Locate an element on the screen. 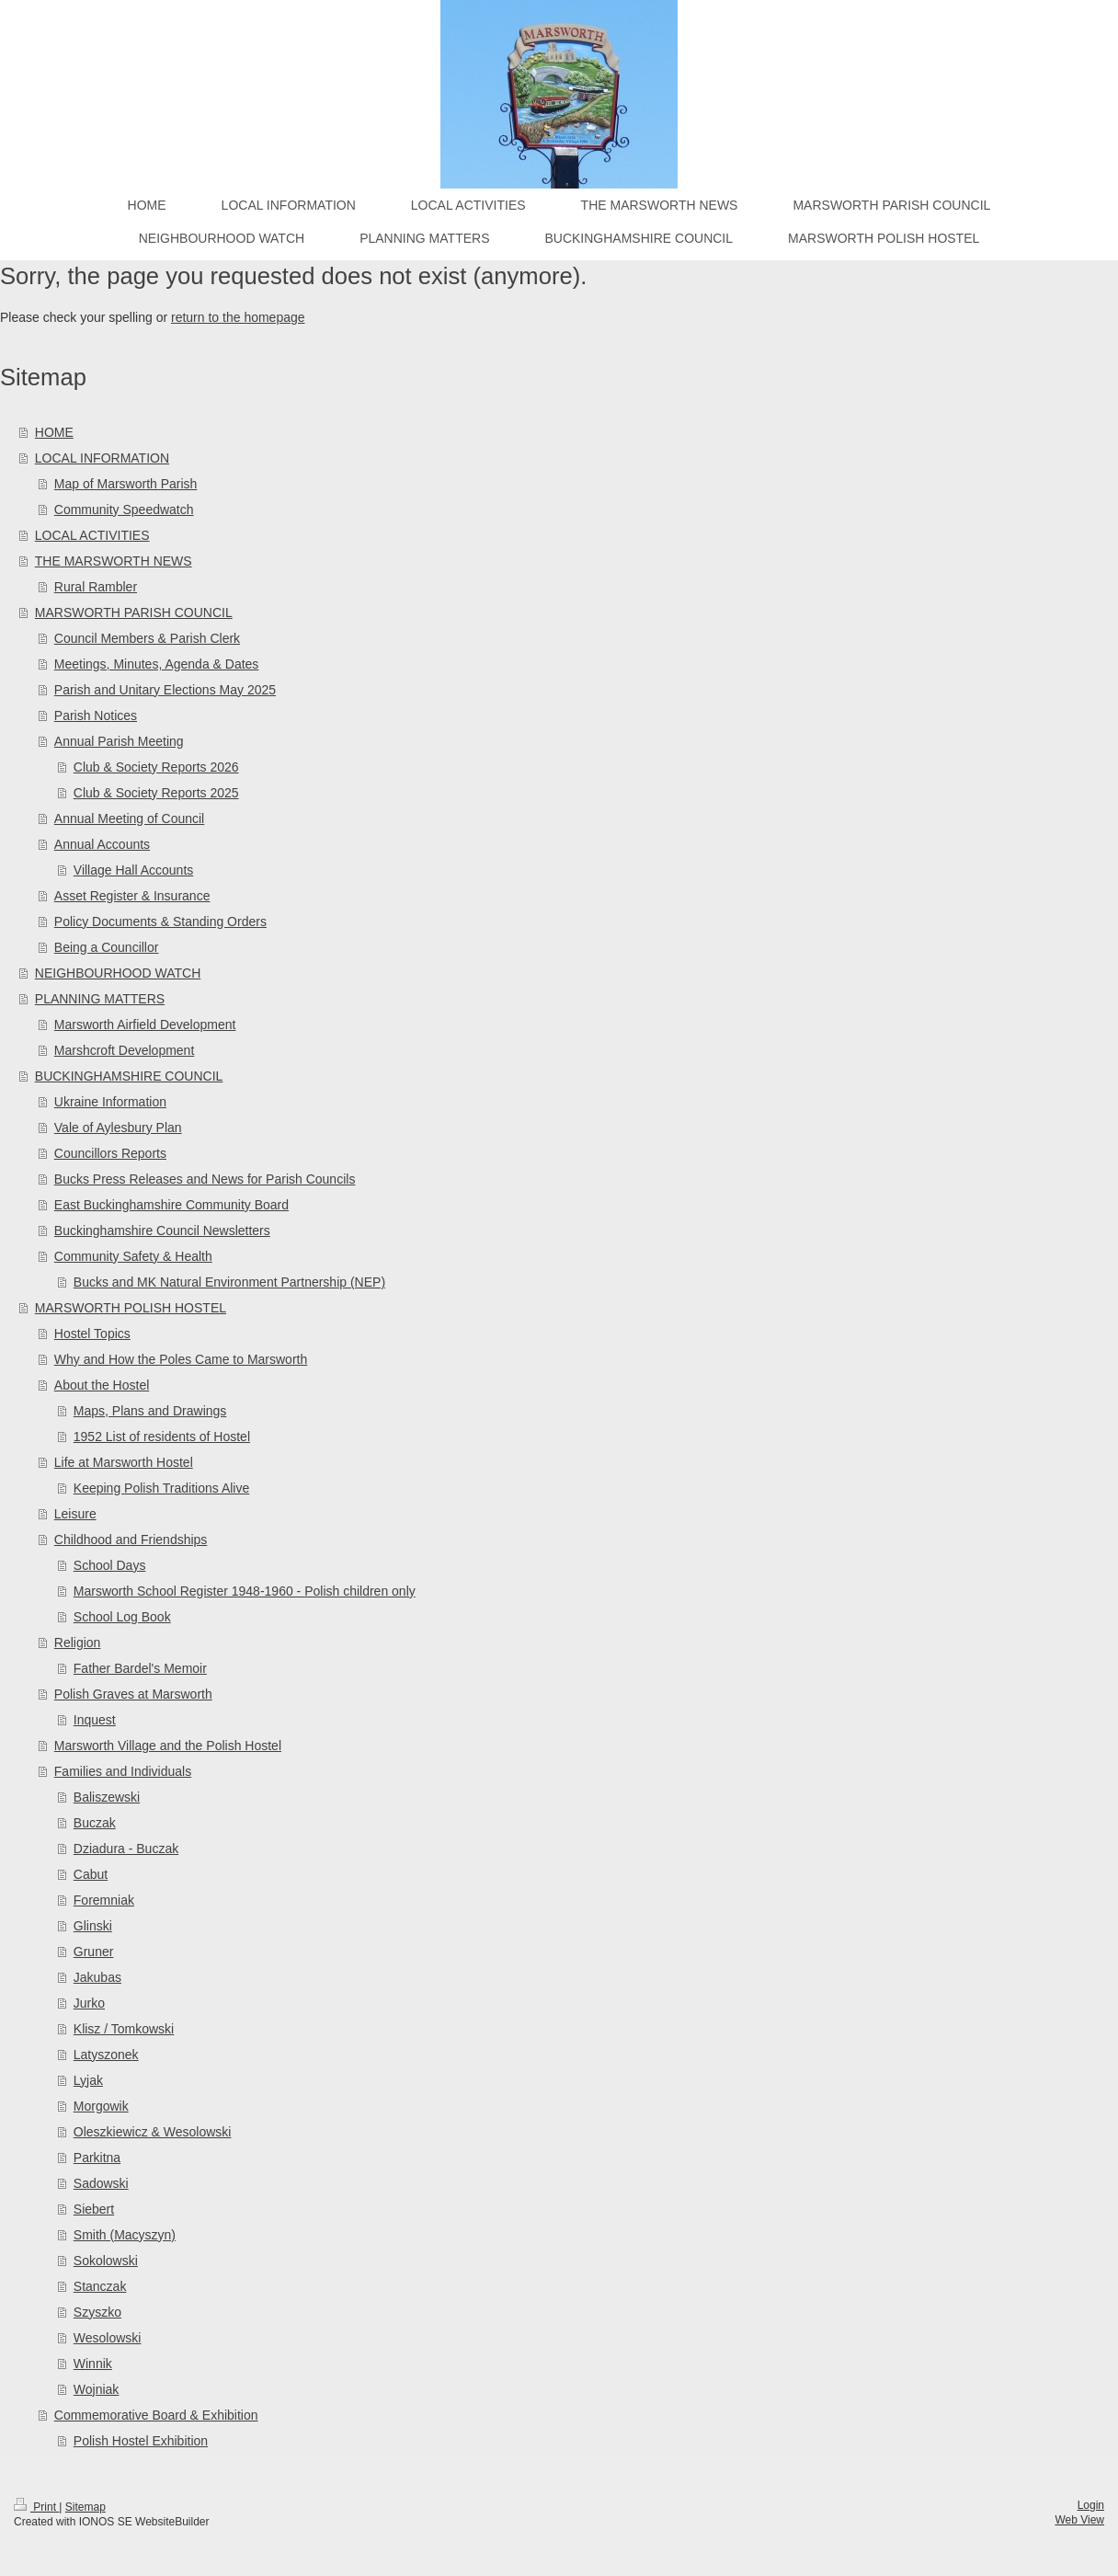 This screenshot has height=2576, width=1118. Hostel Topics is located at coordinates (92, 1333).